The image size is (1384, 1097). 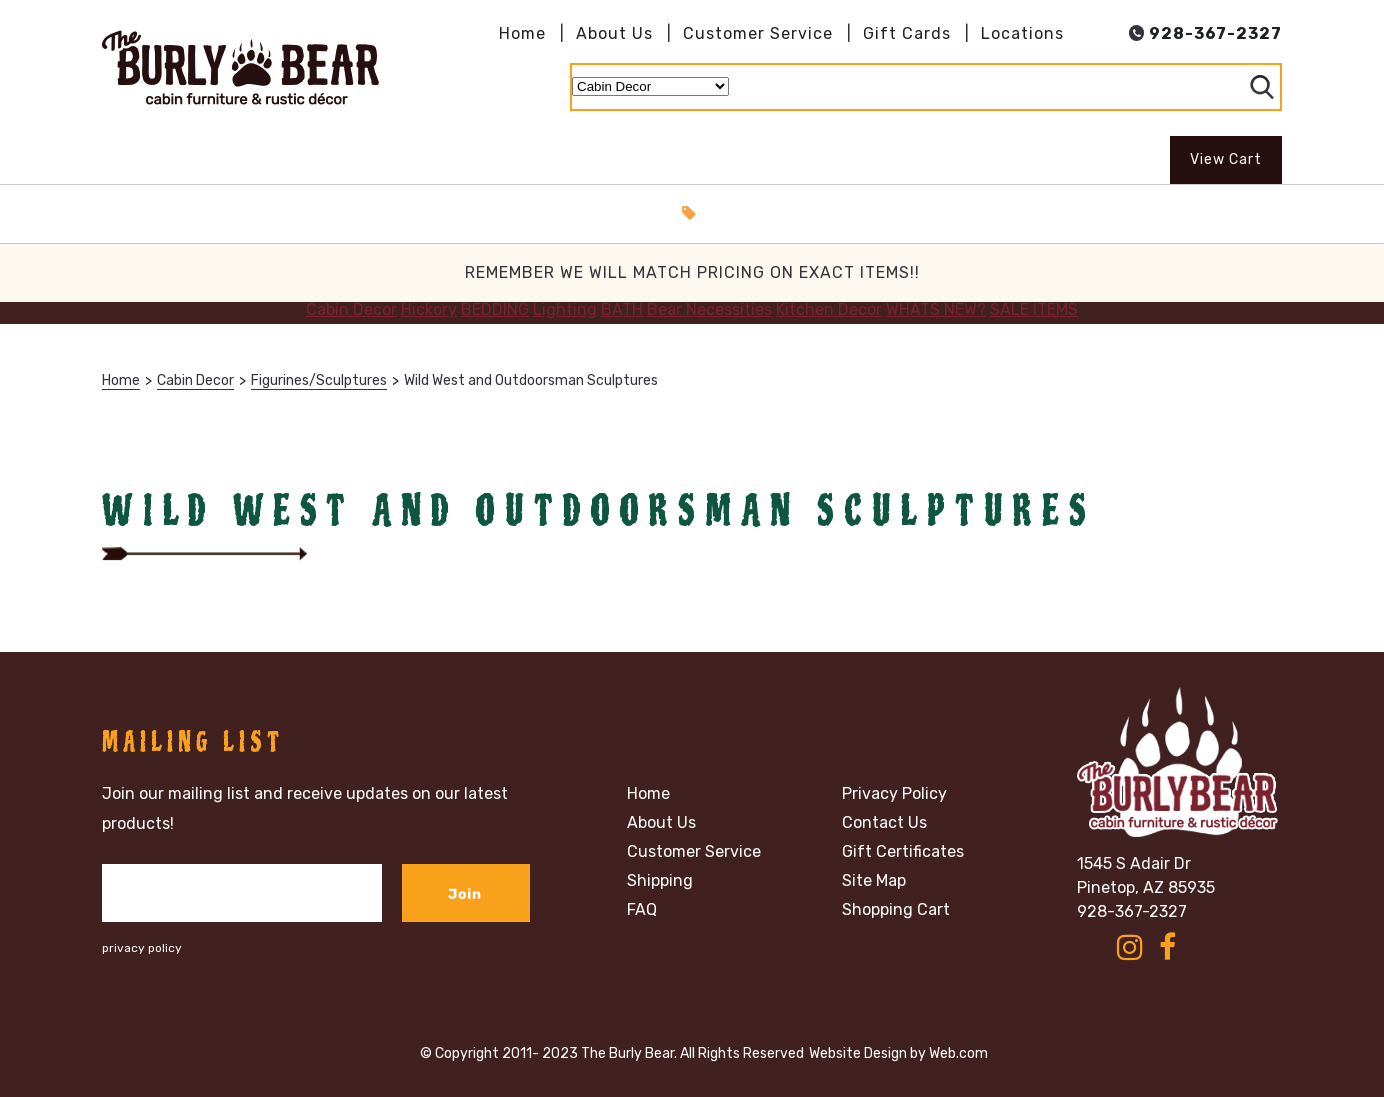 What do you see at coordinates (1034, 309) in the screenshot?
I see `SALE ITEMS` at bounding box center [1034, 309].